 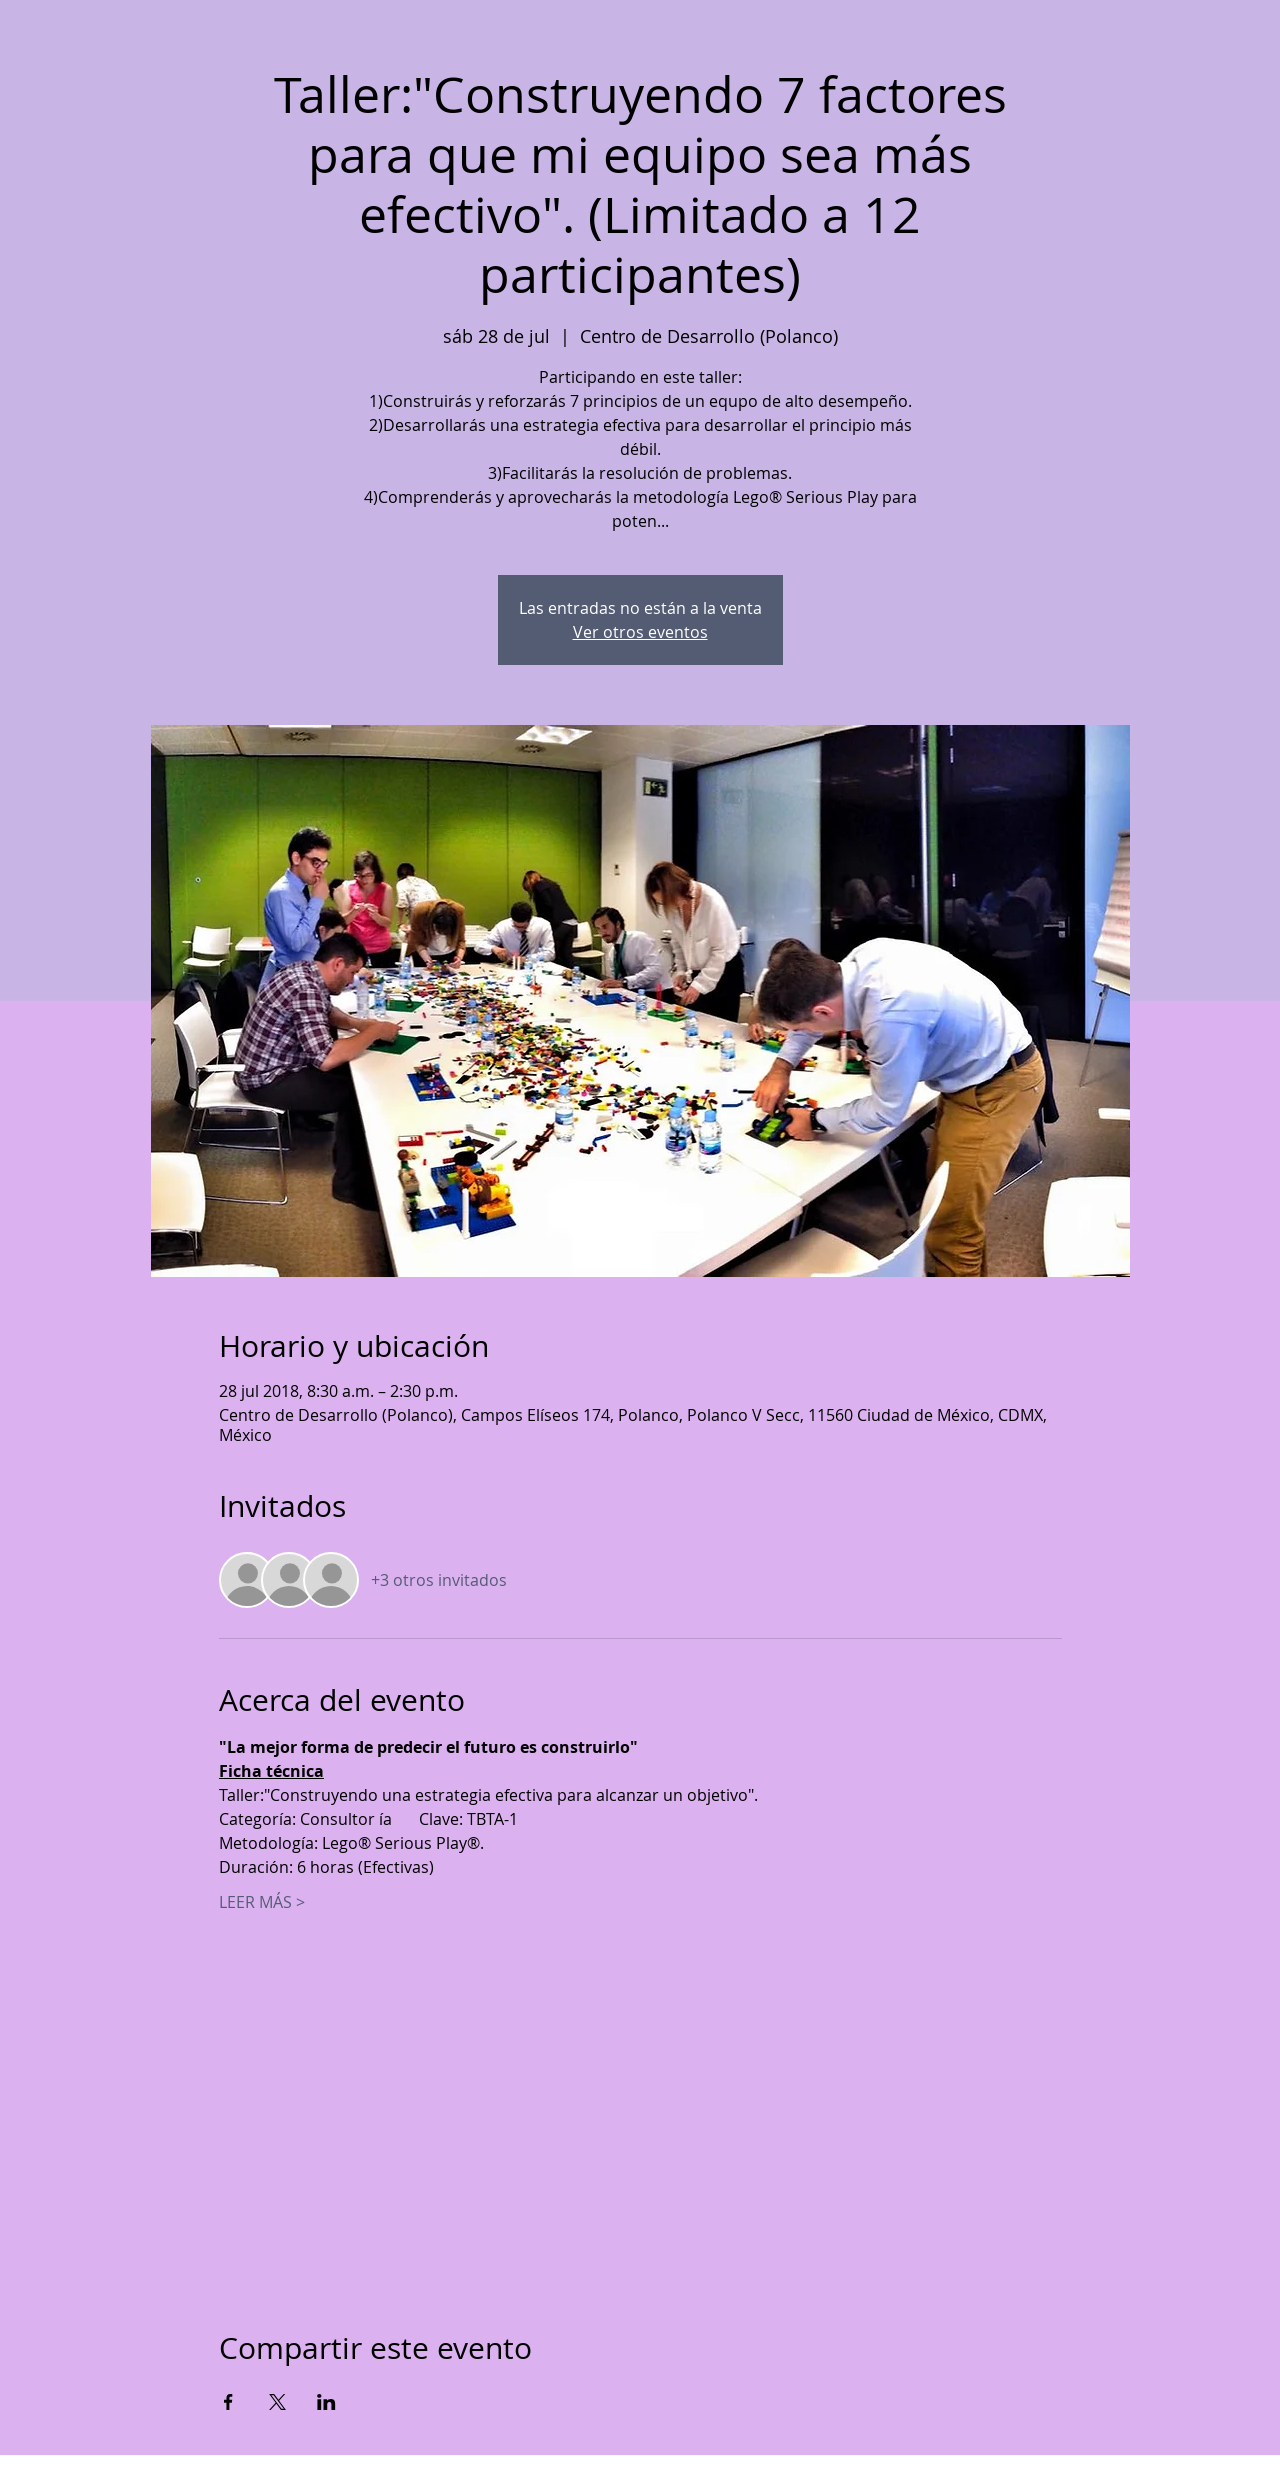 I want to click on [Compartir evento en X], so click(x=277, y=2402).